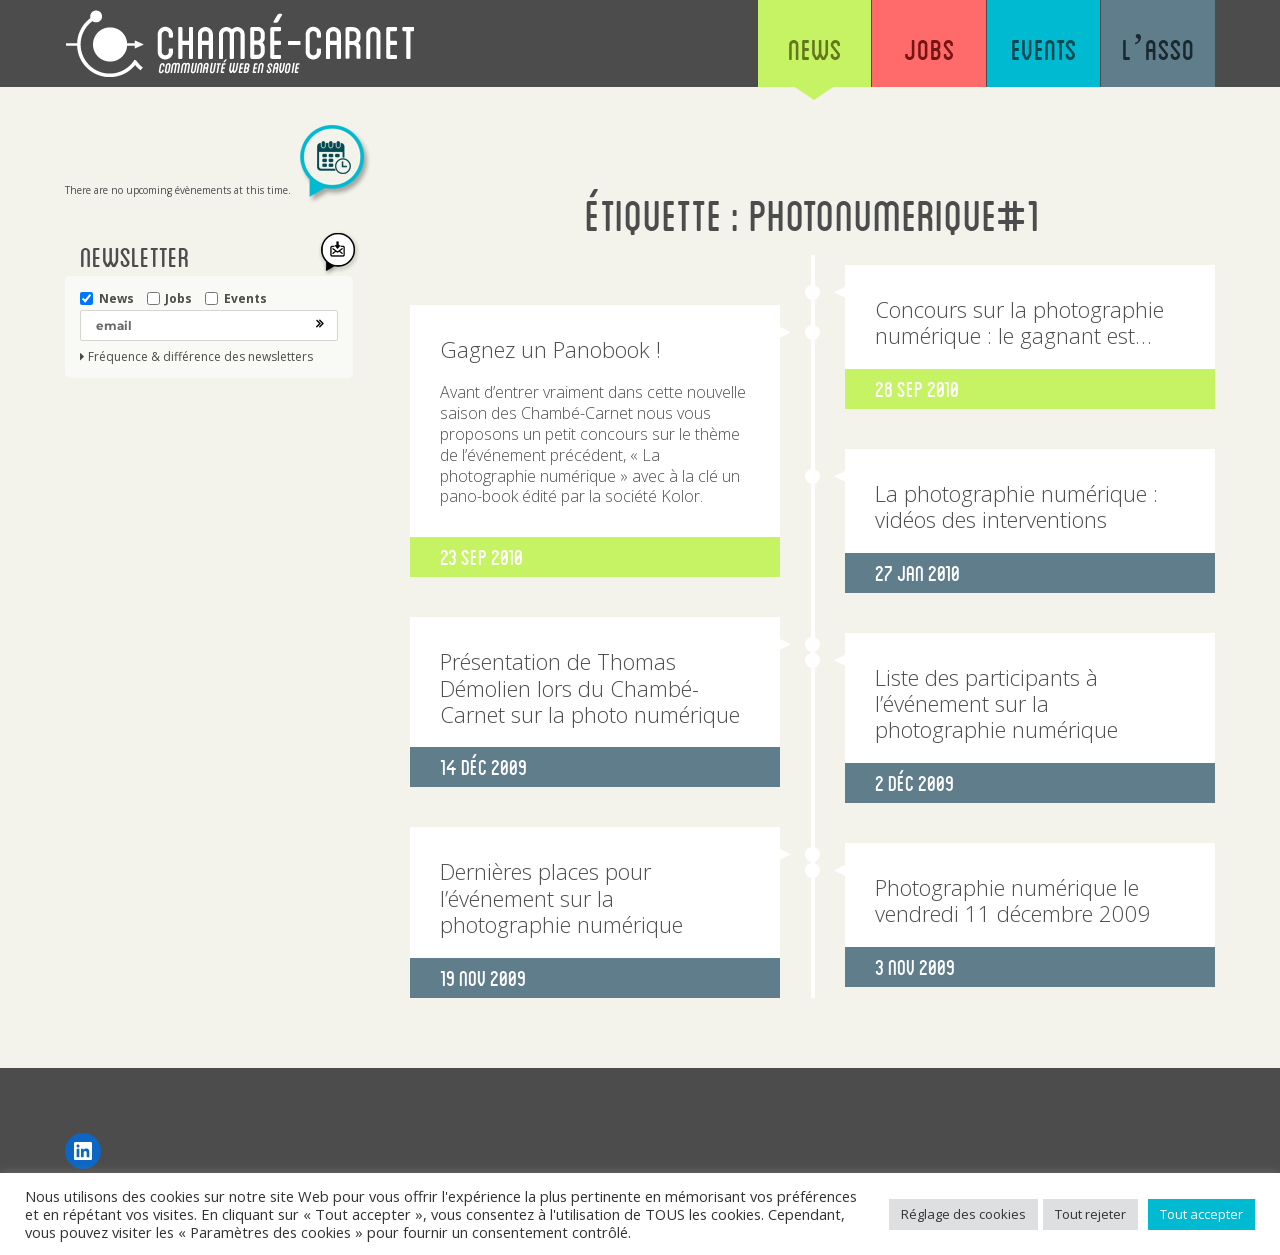 The image size is (1280, 1255). What do you see at coordinates (1016, 506) in the screenshot?
I see `La photographie numérique : vidéos des interventions` at bounding box center [1016, 506].